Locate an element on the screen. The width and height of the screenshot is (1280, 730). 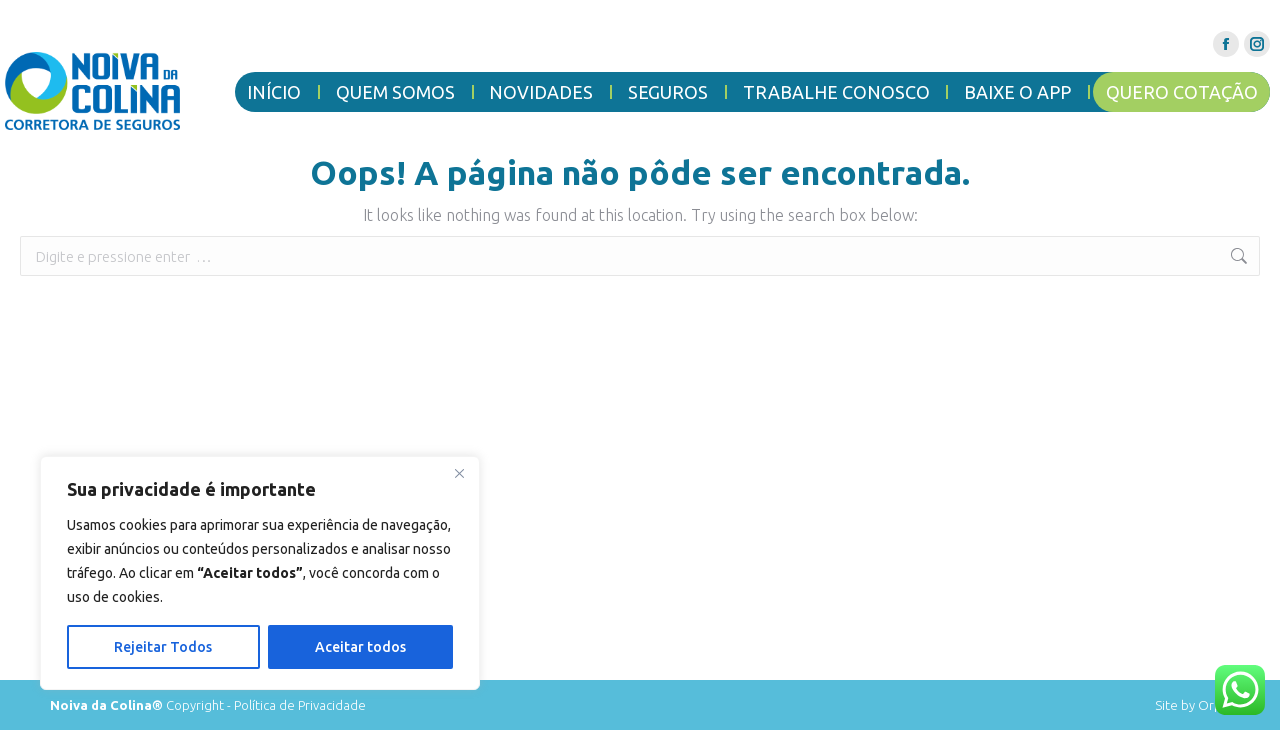
Política de Privacidade is located at coordinates (300, 705).